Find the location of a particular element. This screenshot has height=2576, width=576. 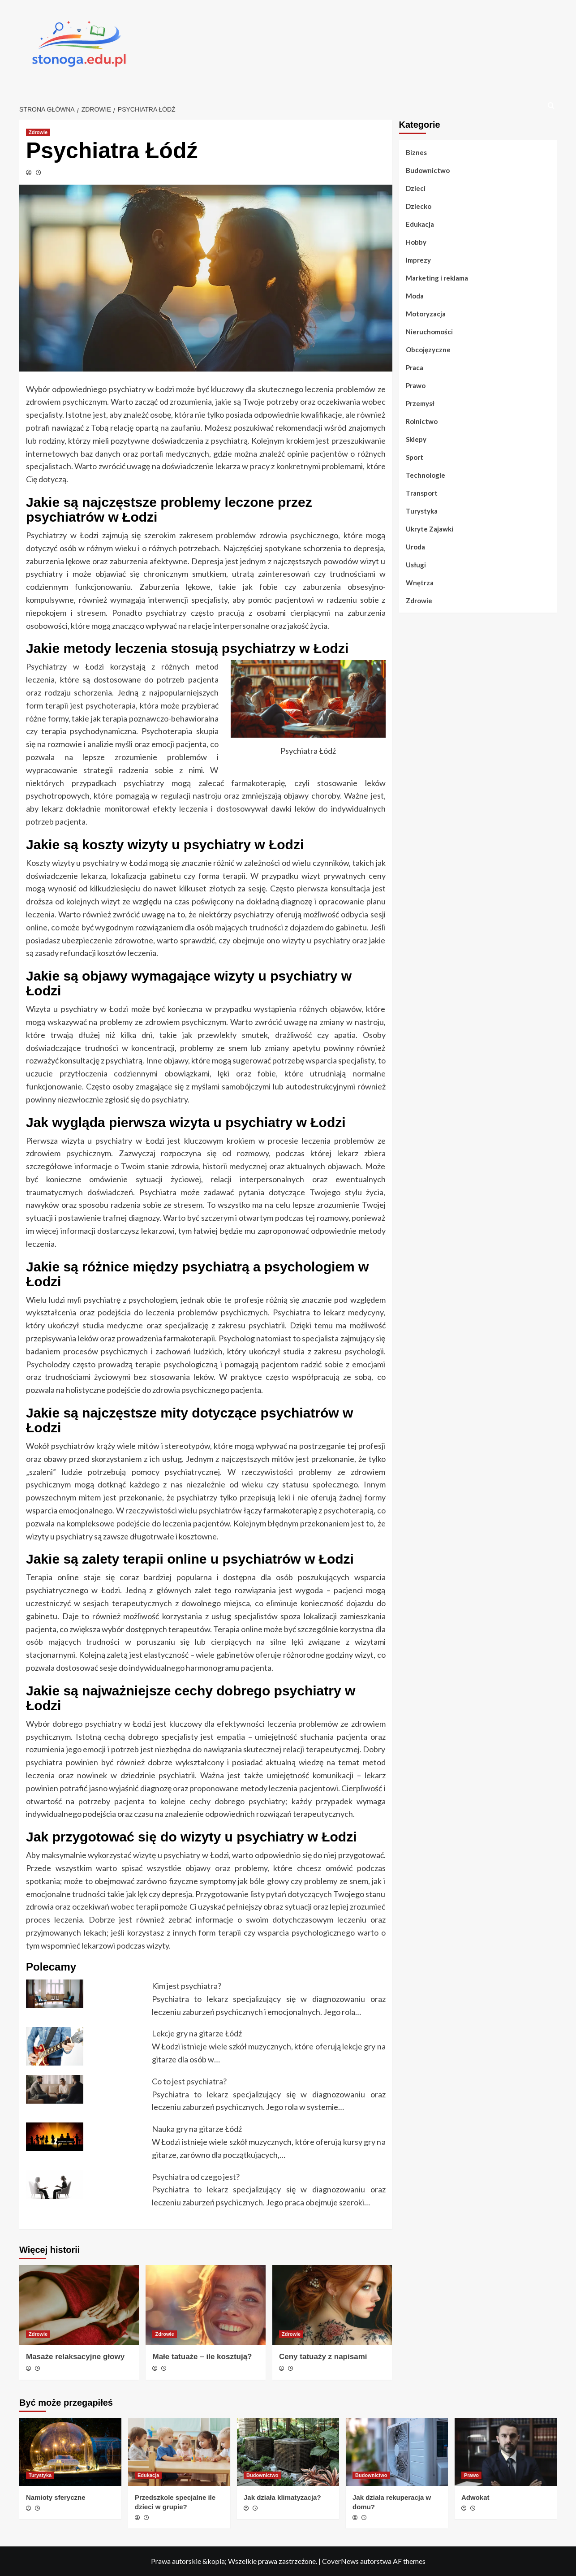

Masaże relaksacyjne głowy is located at coordinates (75, 2356).